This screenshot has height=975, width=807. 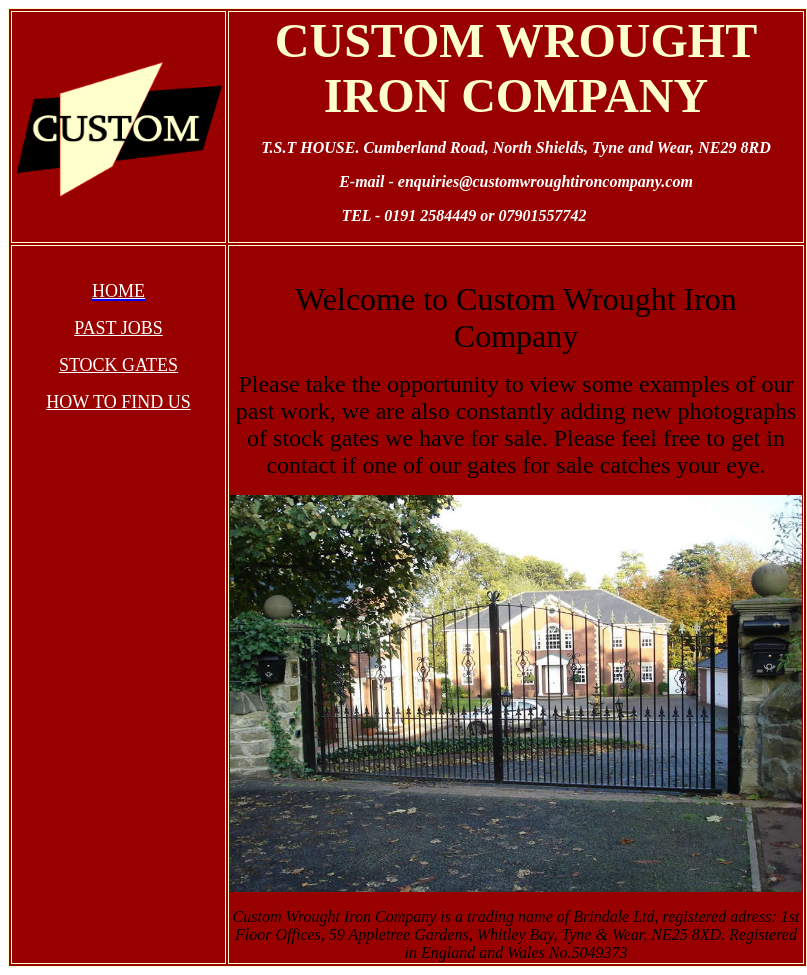 What do you see at coordinates (118, 365) in the screenshot?
I see `STOCK GATES` at bounding box center [118, 365].